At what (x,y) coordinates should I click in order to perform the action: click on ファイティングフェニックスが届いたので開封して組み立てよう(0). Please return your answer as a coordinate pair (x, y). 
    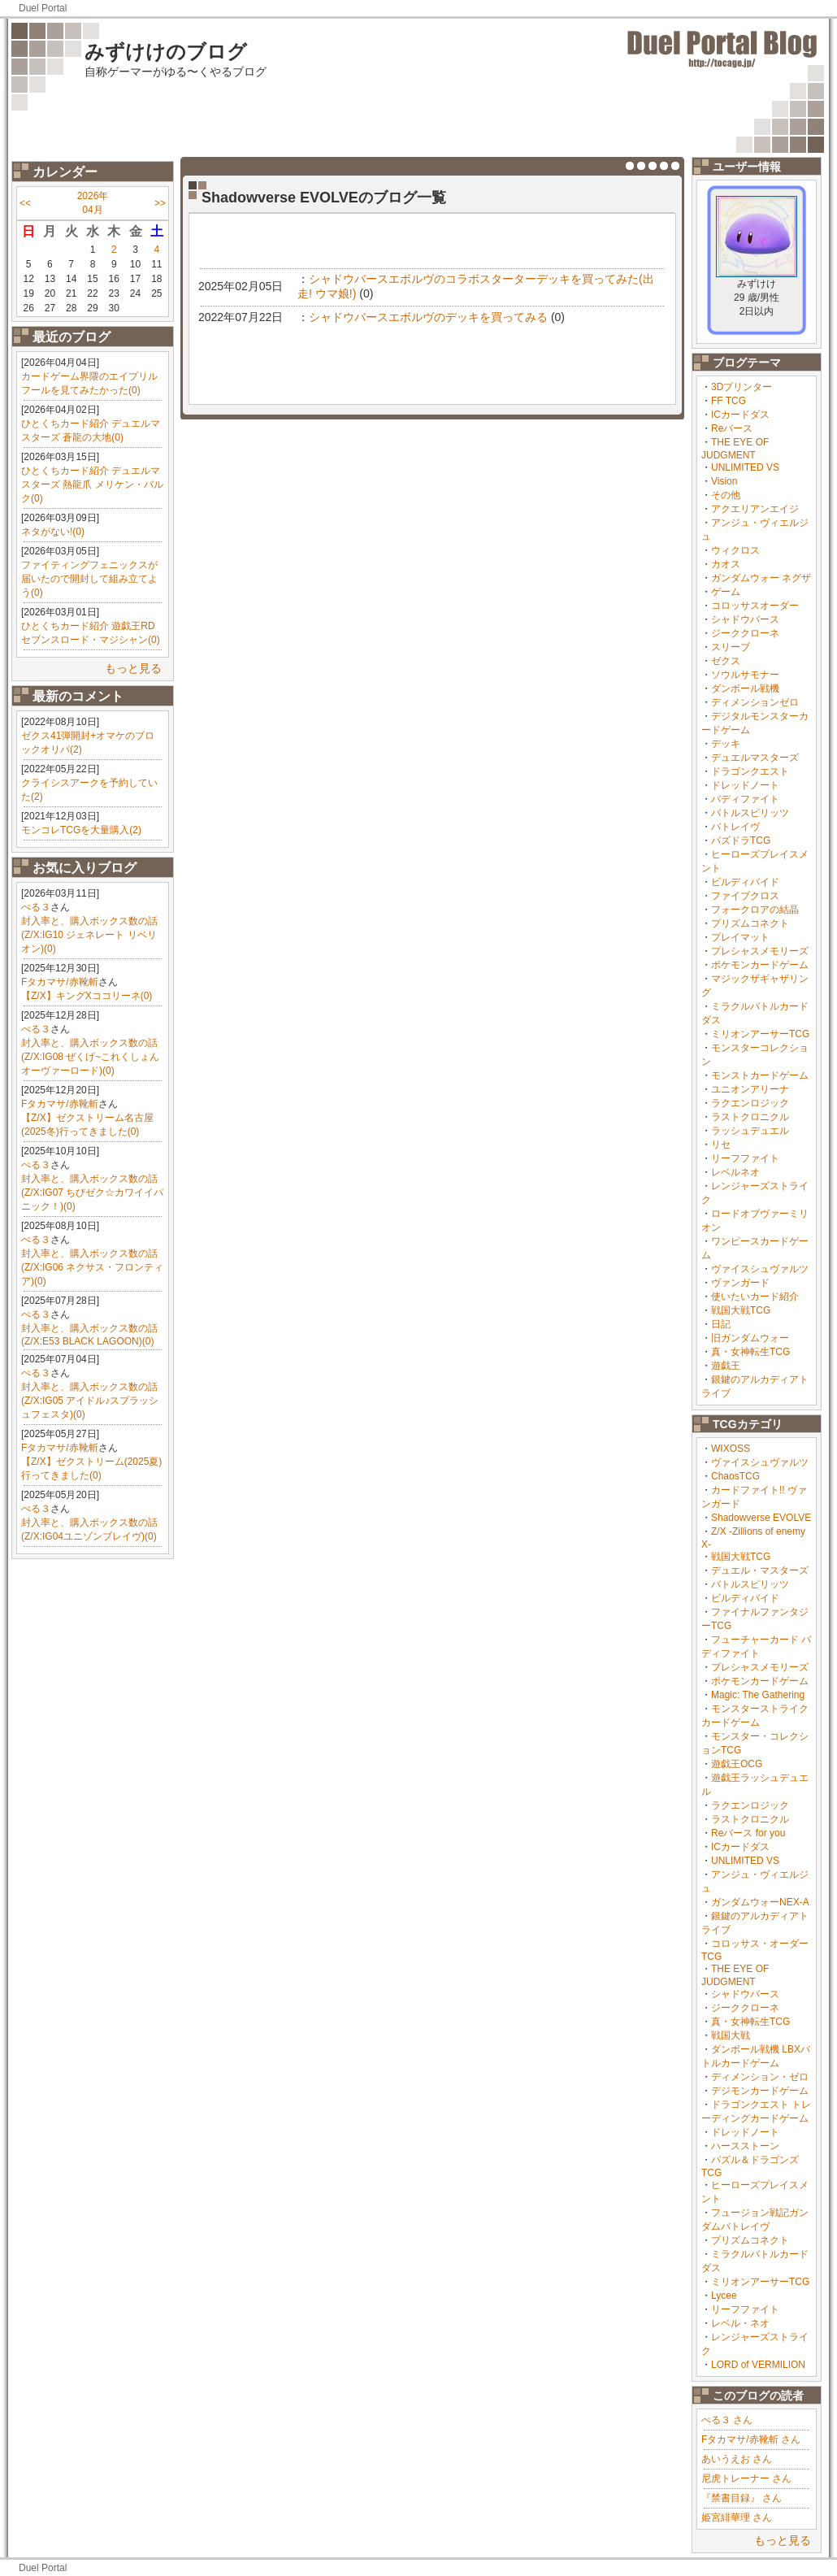
    Looking at the image, I should click on (89, 578).